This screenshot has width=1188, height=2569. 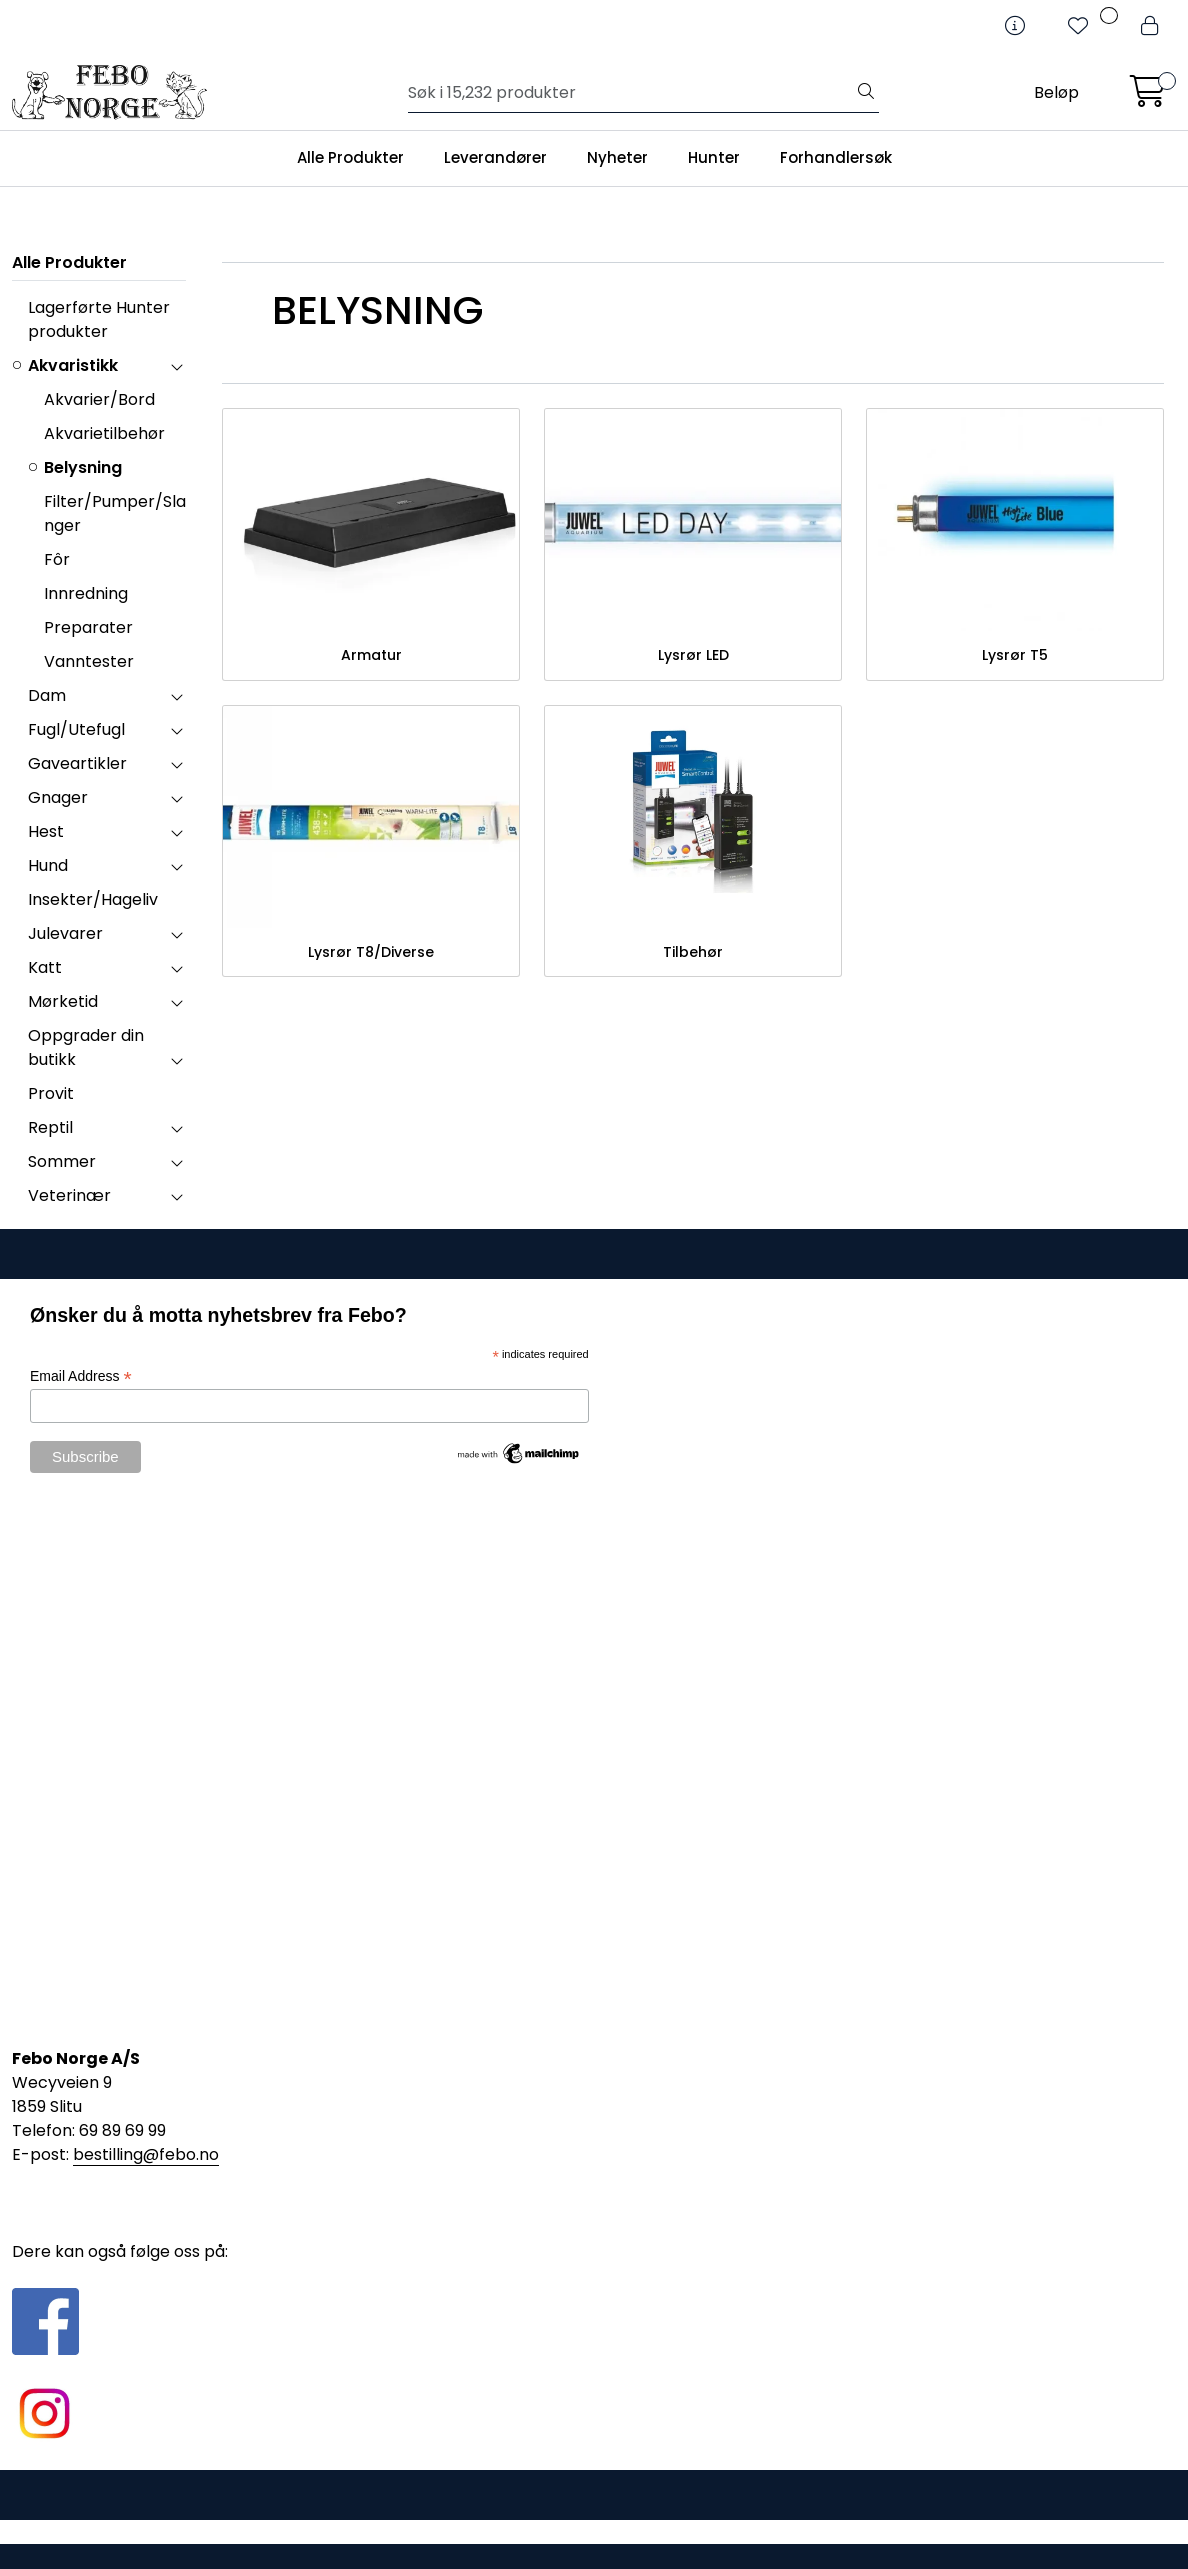 What do you see at coordinates (89, 661) in the screenshot?
I see `Vanntester` at bounding box center [89, 661].